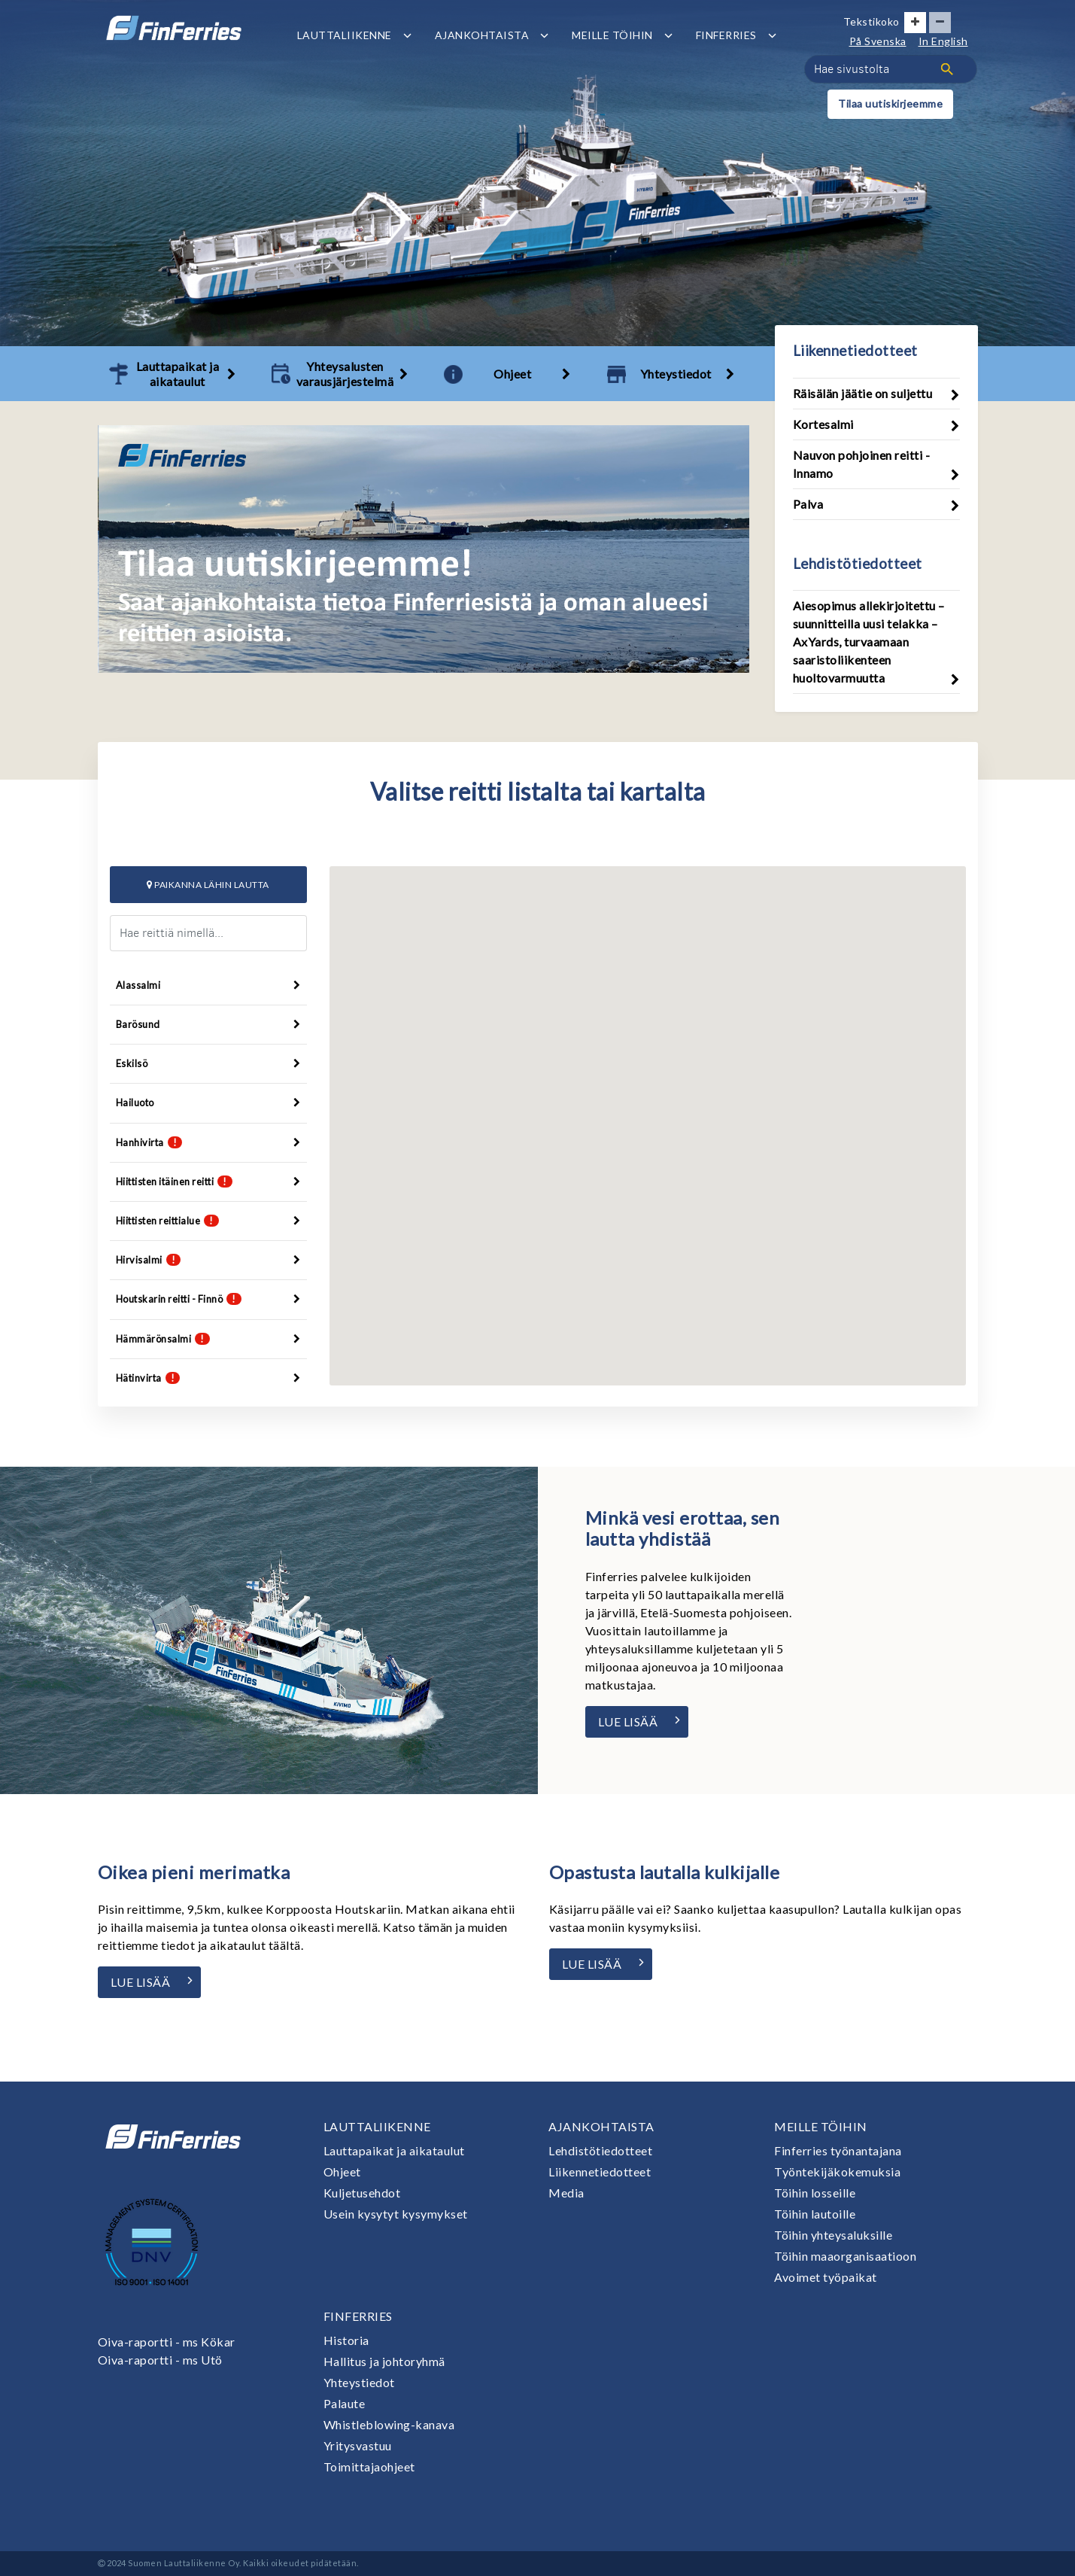 The image size is (1075, 2576). Describe the element at coordinates (845, 2256) in the screenshot. I see `Töihin maaorganisaatioon` at that location.